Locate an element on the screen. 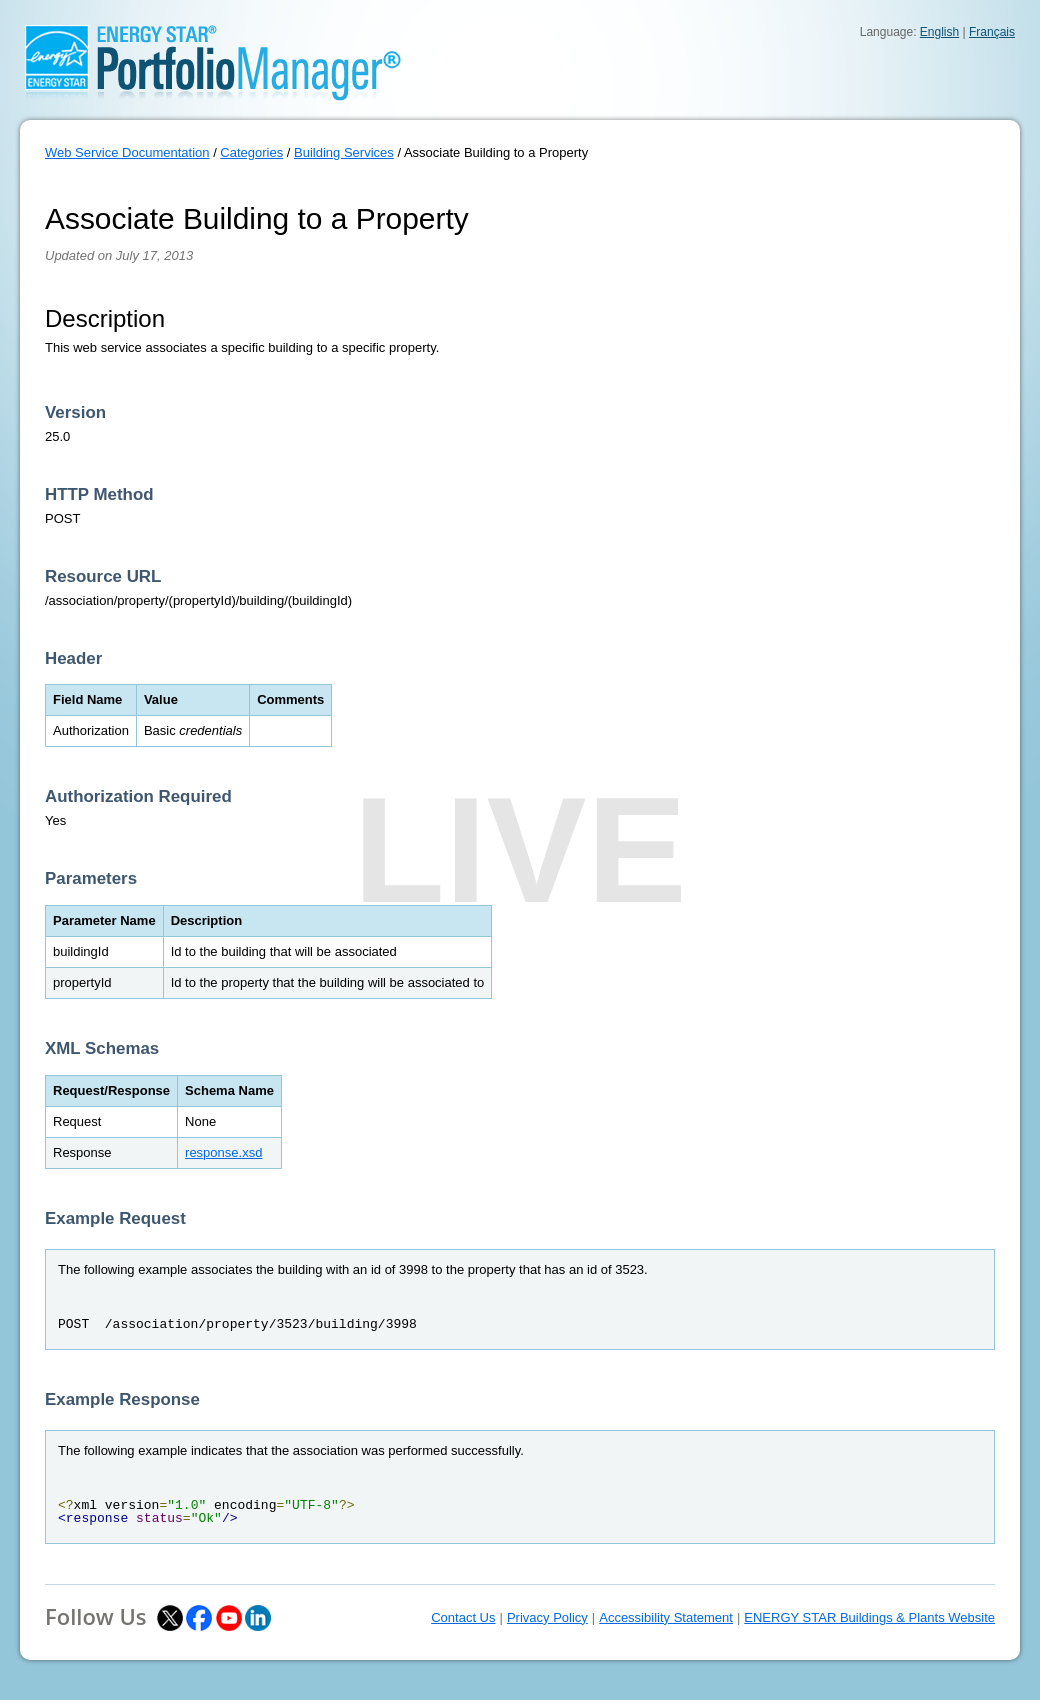 The height and width of the screenshot is (1700, 1040). English is located at coordinates (939, 32).